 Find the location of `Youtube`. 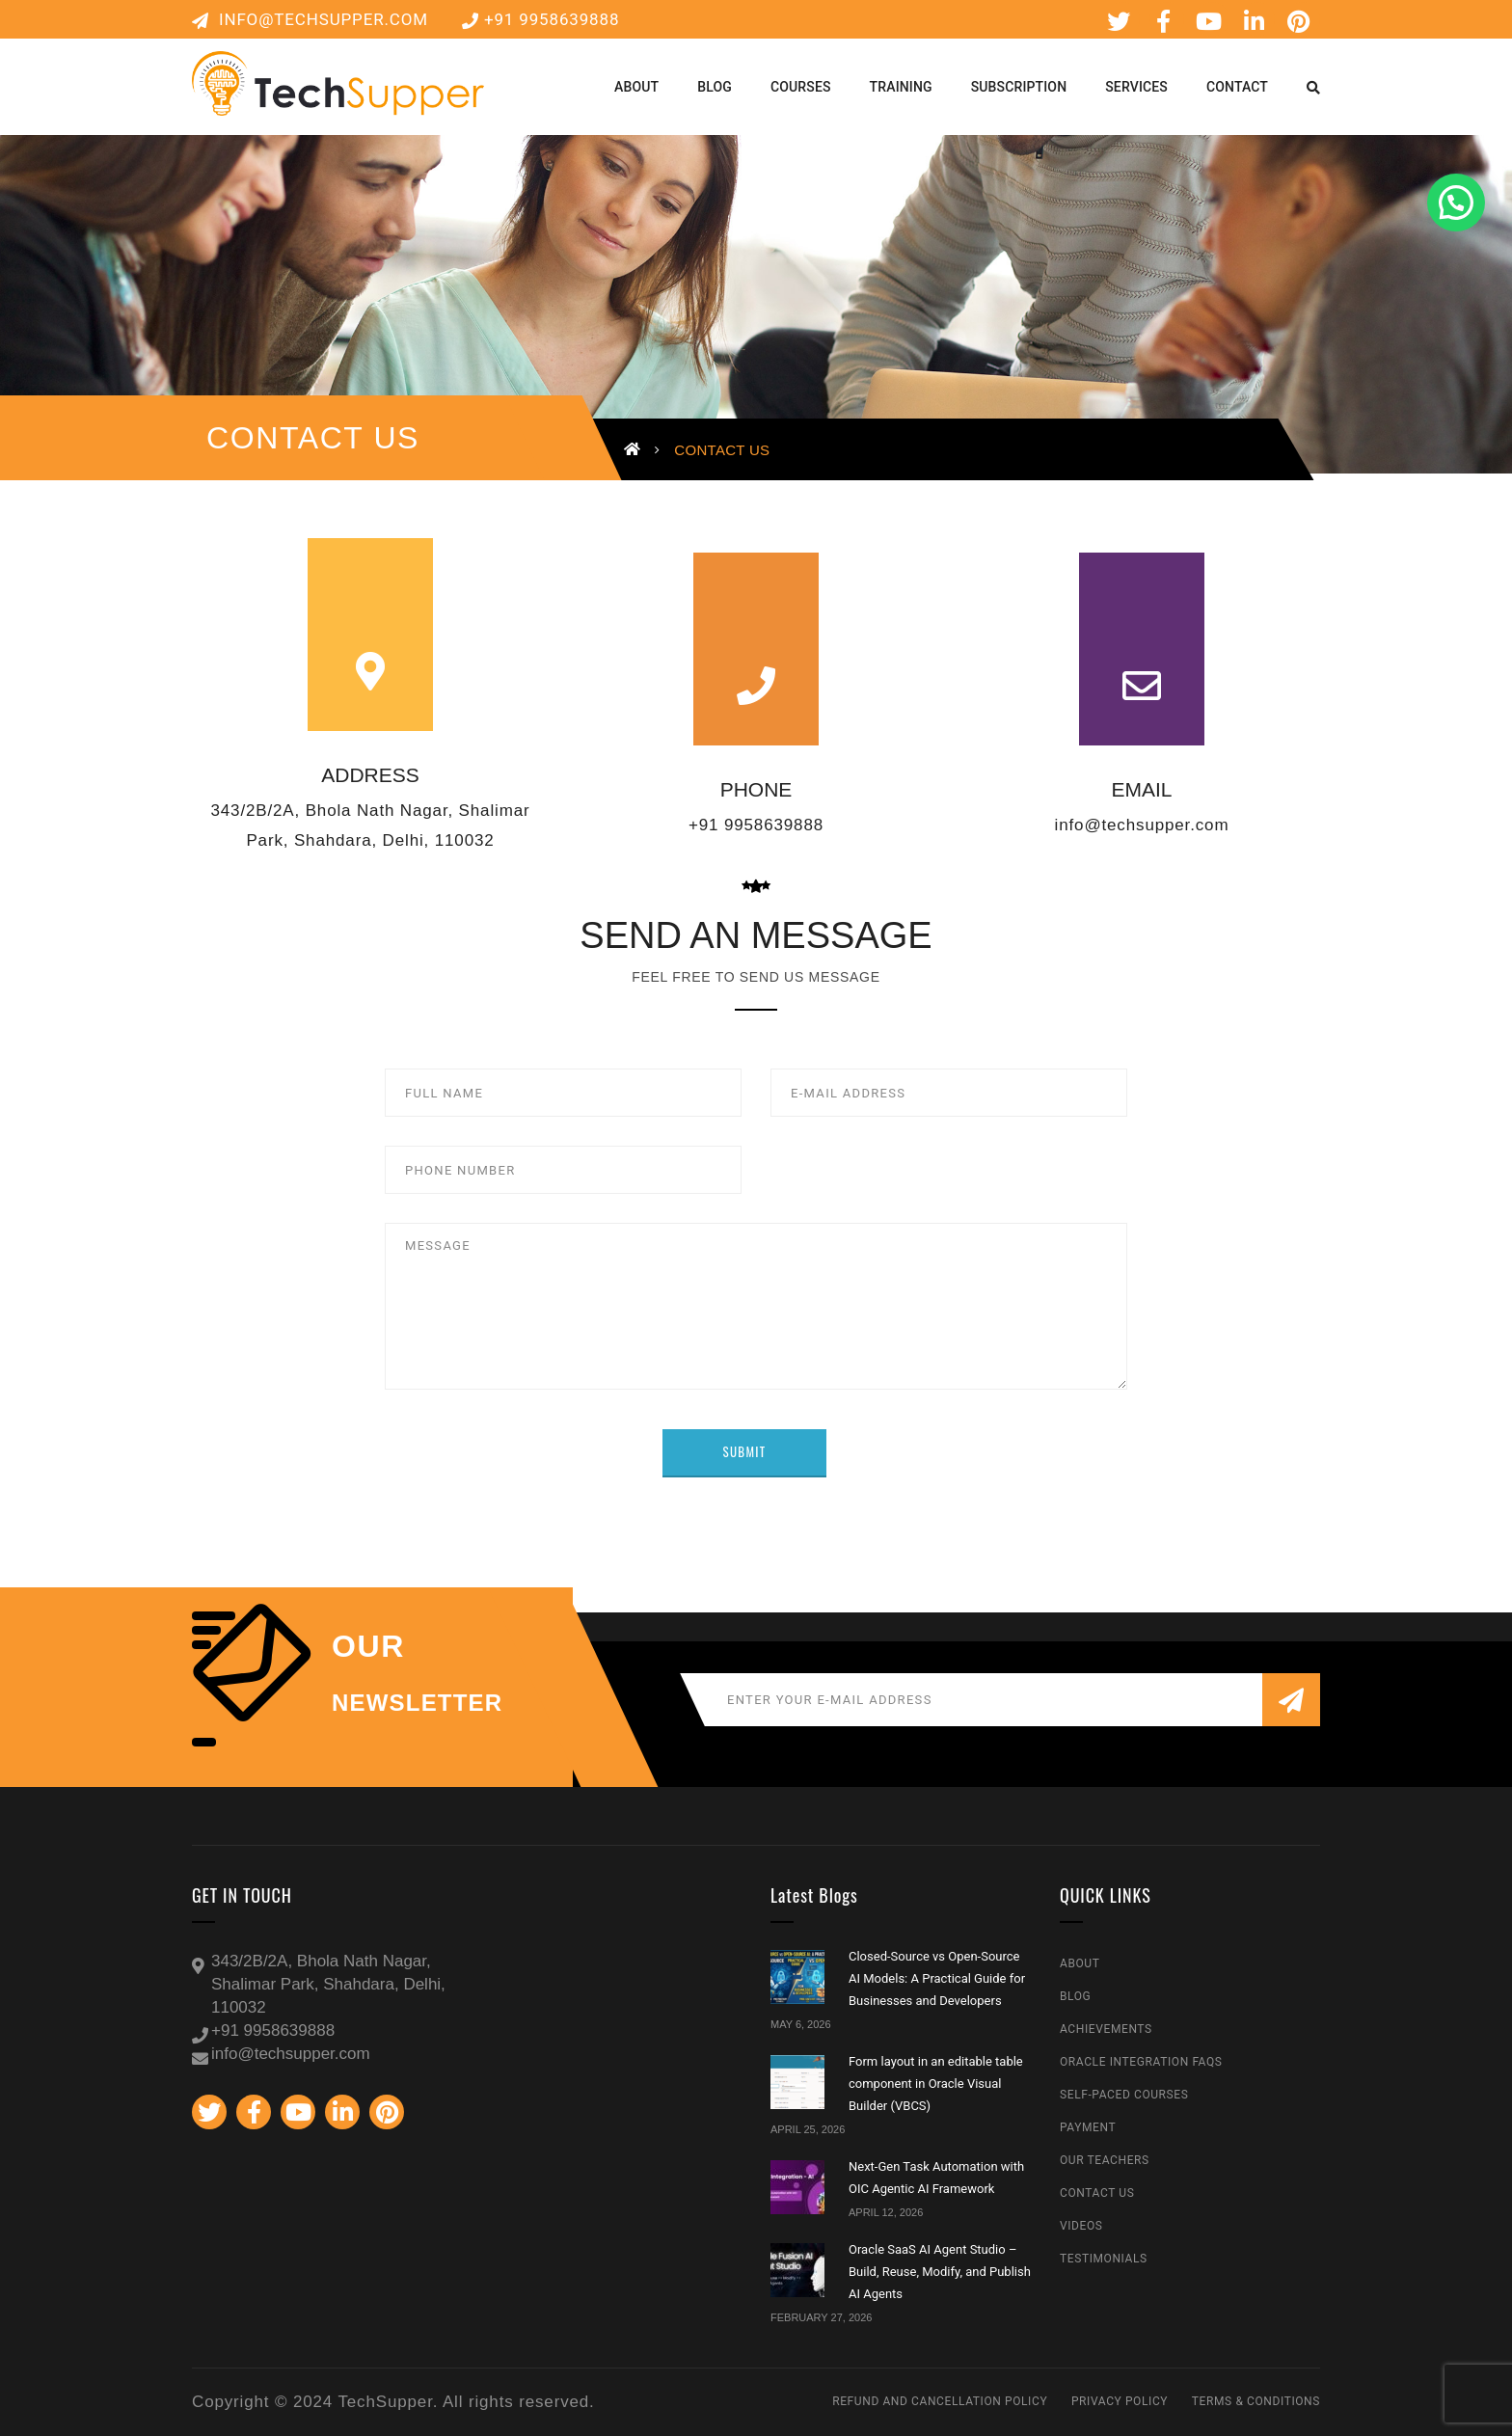

Youtube is located at coordinates (1209, 20).